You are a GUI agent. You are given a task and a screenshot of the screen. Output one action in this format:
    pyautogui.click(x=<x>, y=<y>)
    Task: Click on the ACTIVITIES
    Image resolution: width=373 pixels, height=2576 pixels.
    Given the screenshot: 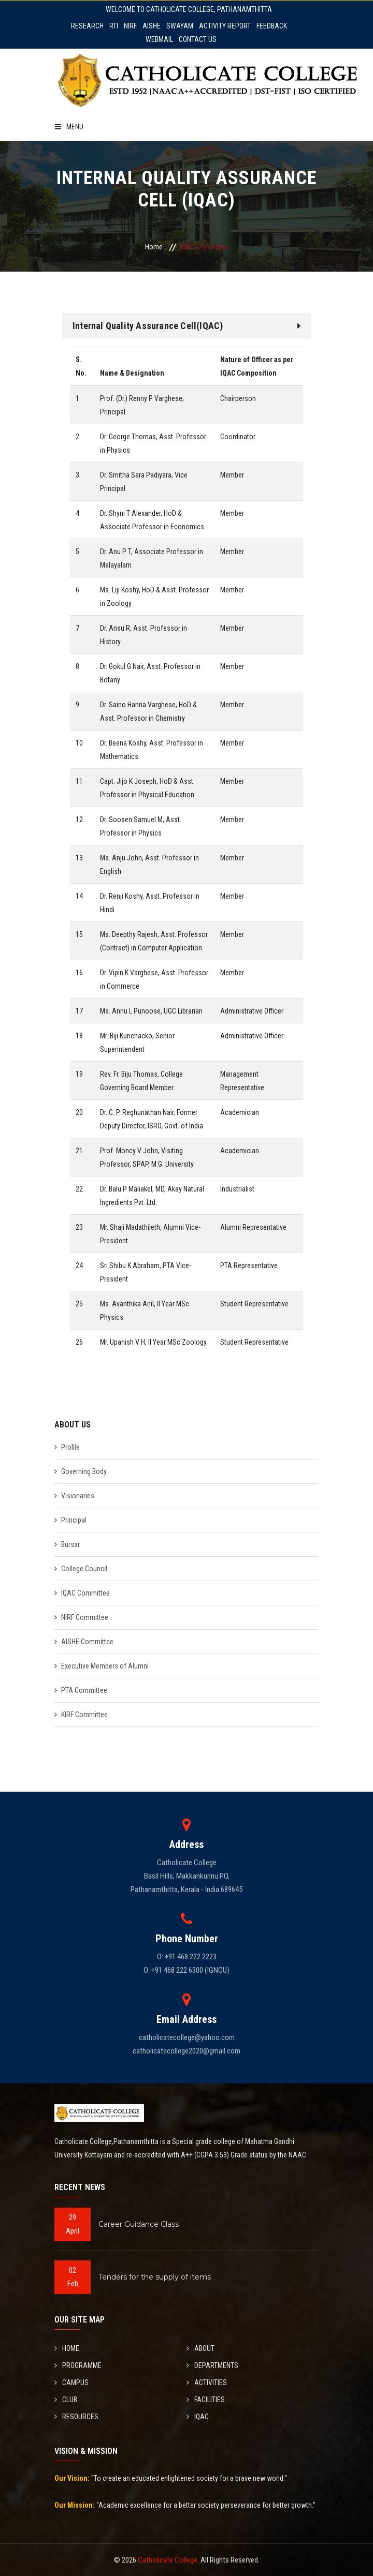 What is the action you would take?
    pyautogui.click(x=207, y=2382)
    